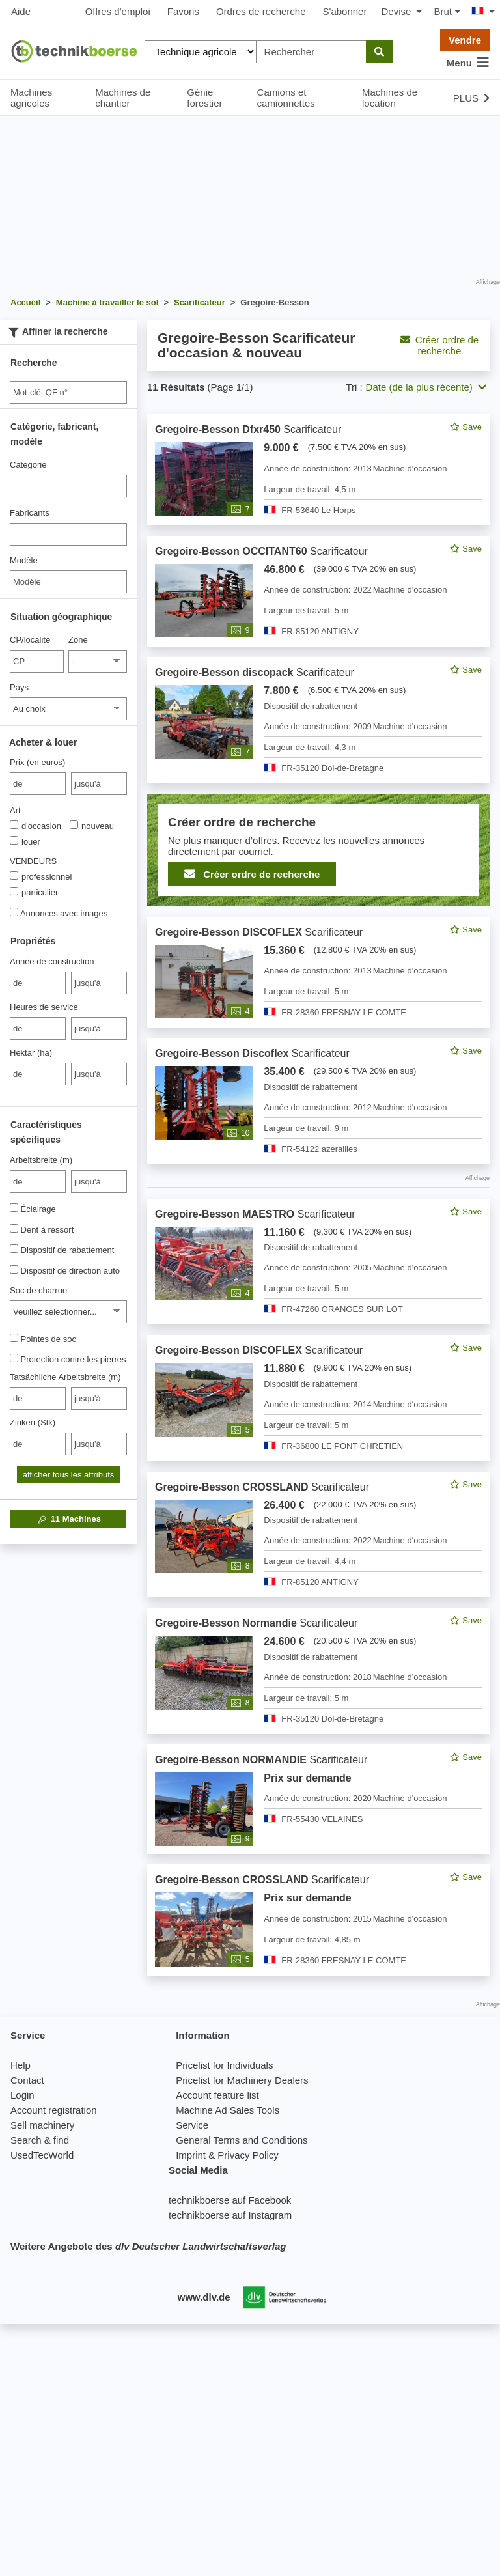 The image size is (500, 2576). I want to click on afficher tous les attributs [button], so click(69, 1474).